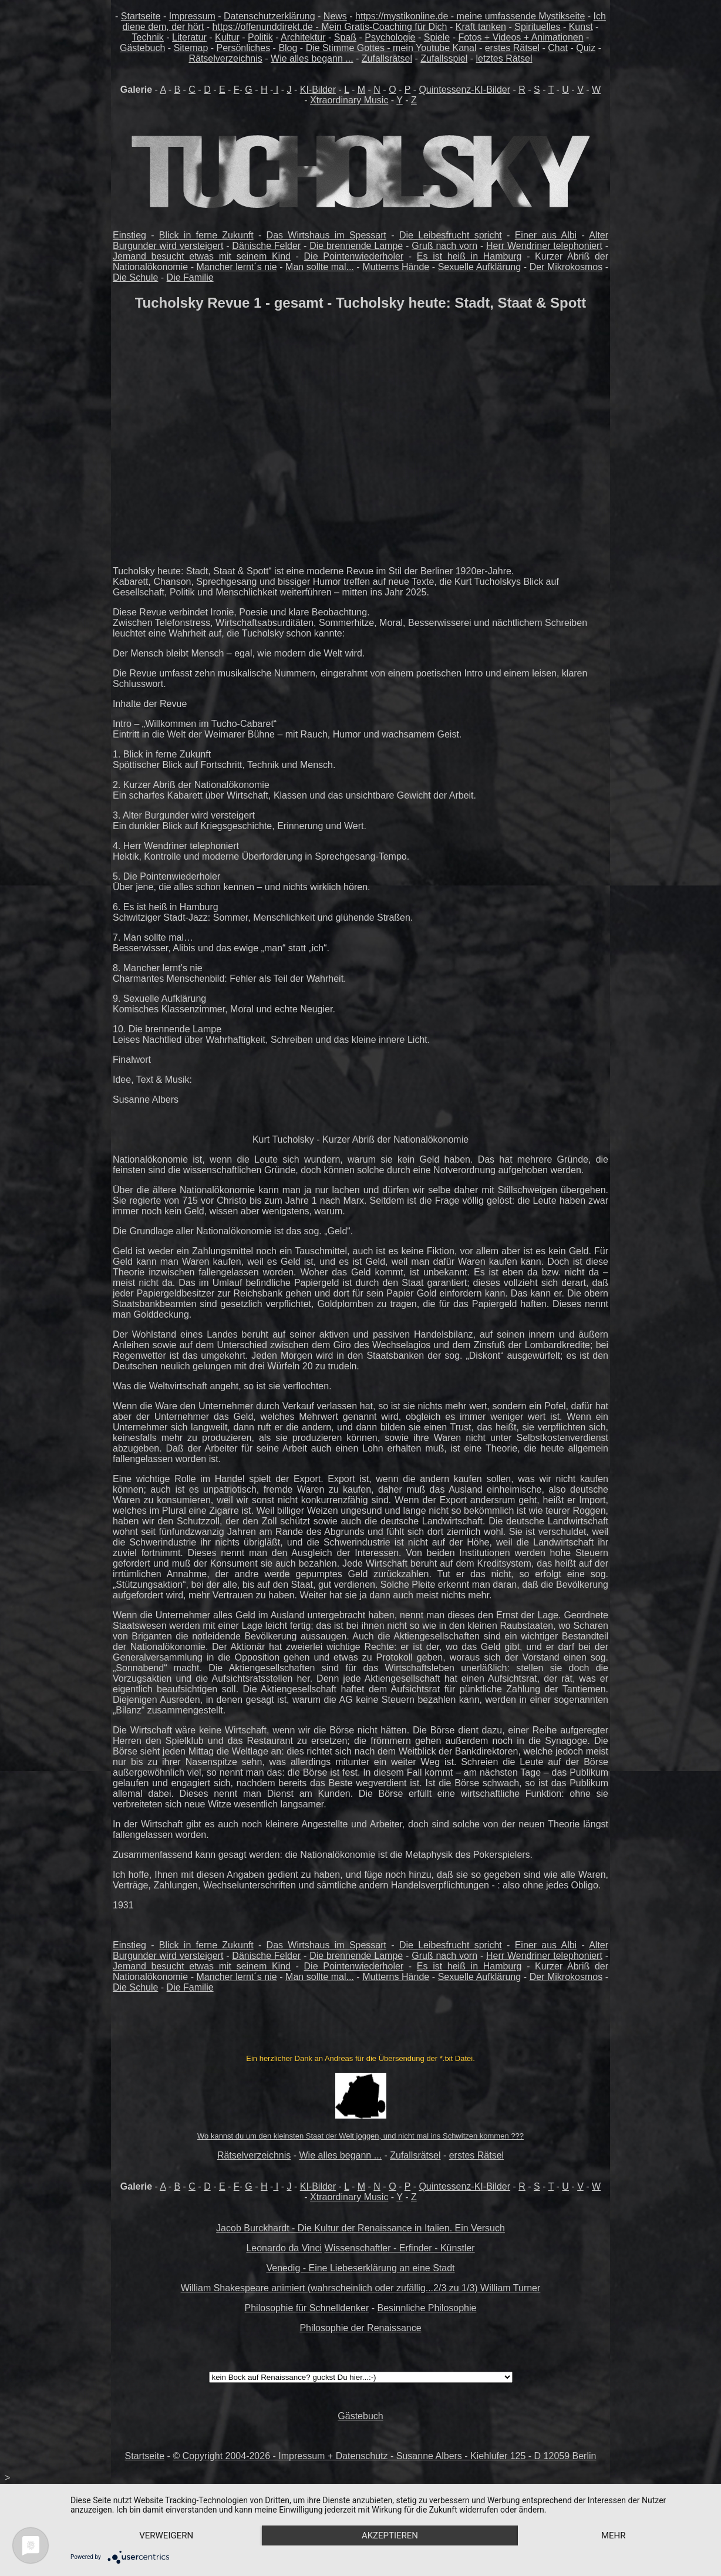  What do you see at coordinates (192, 16) in the screenshot?
I see `Impressum` at bounding box center [192, 16].